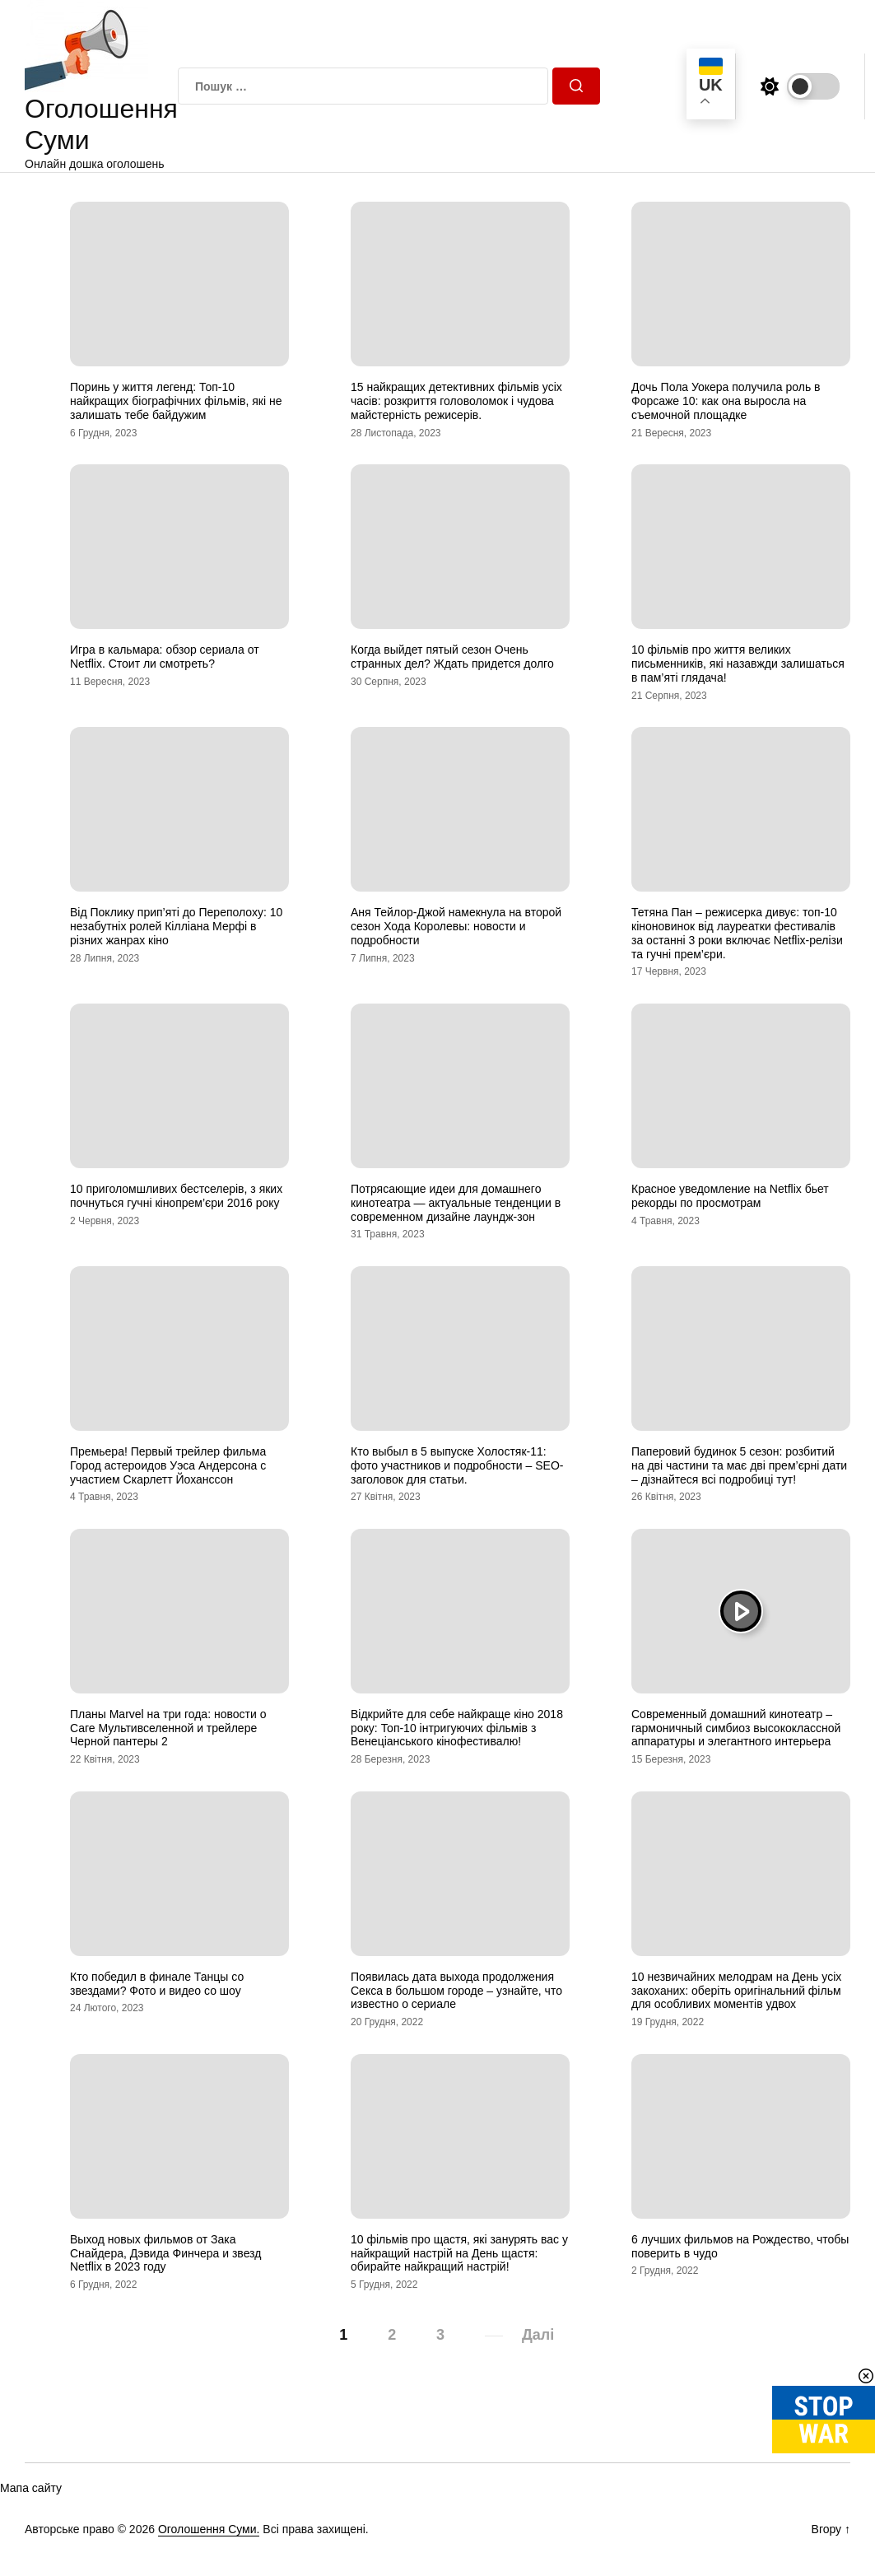 The height and width of the screenshot is (2576, 875). What do you see at coordinates (739, 1465) in the screenshot?
I see `Паперовий будинок 5 сезон: розбитий на дві частини та має дві прем’єрні дати – дізнайтеся всі подробиці тут!` at bounding box center [739, 1465].